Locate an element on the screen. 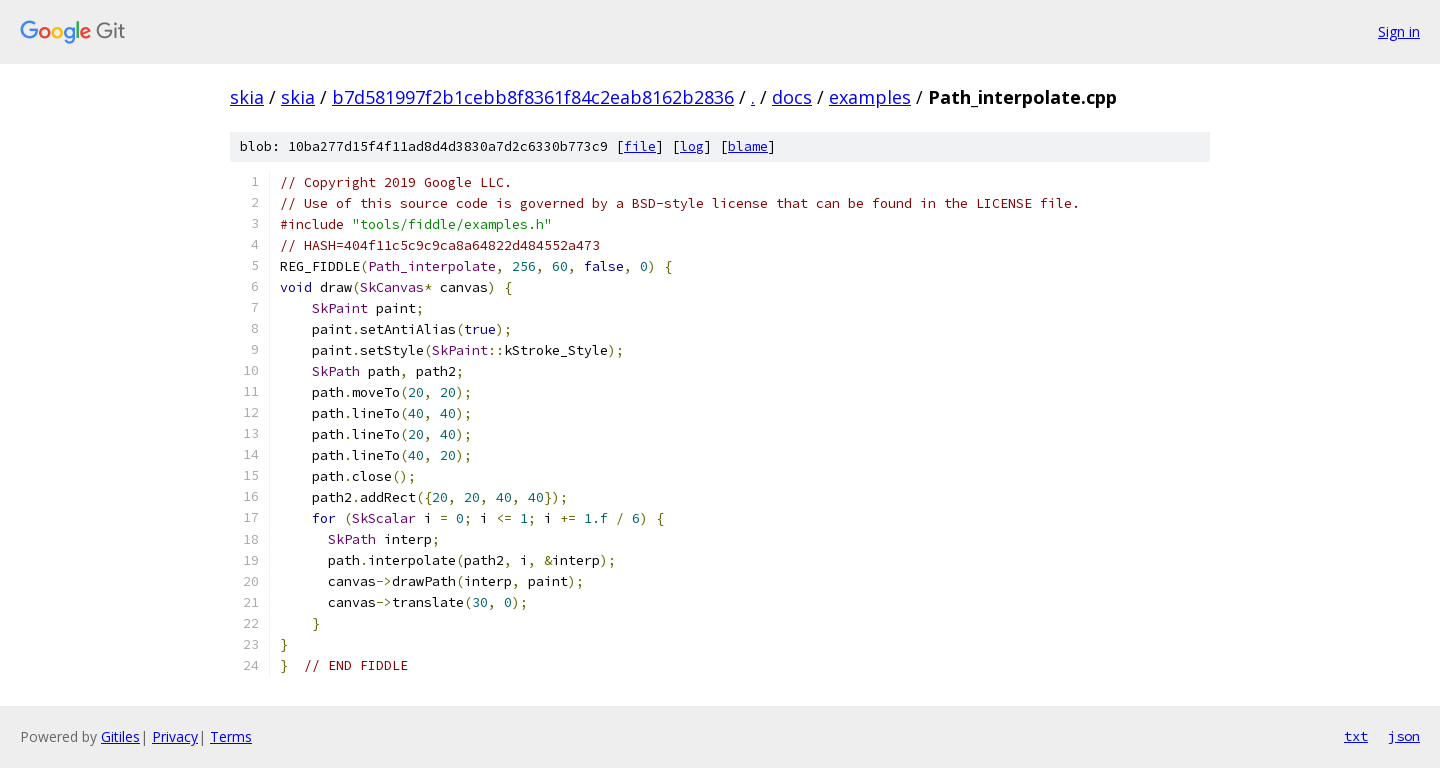  Sign in is located at coordinates (1399, 31).